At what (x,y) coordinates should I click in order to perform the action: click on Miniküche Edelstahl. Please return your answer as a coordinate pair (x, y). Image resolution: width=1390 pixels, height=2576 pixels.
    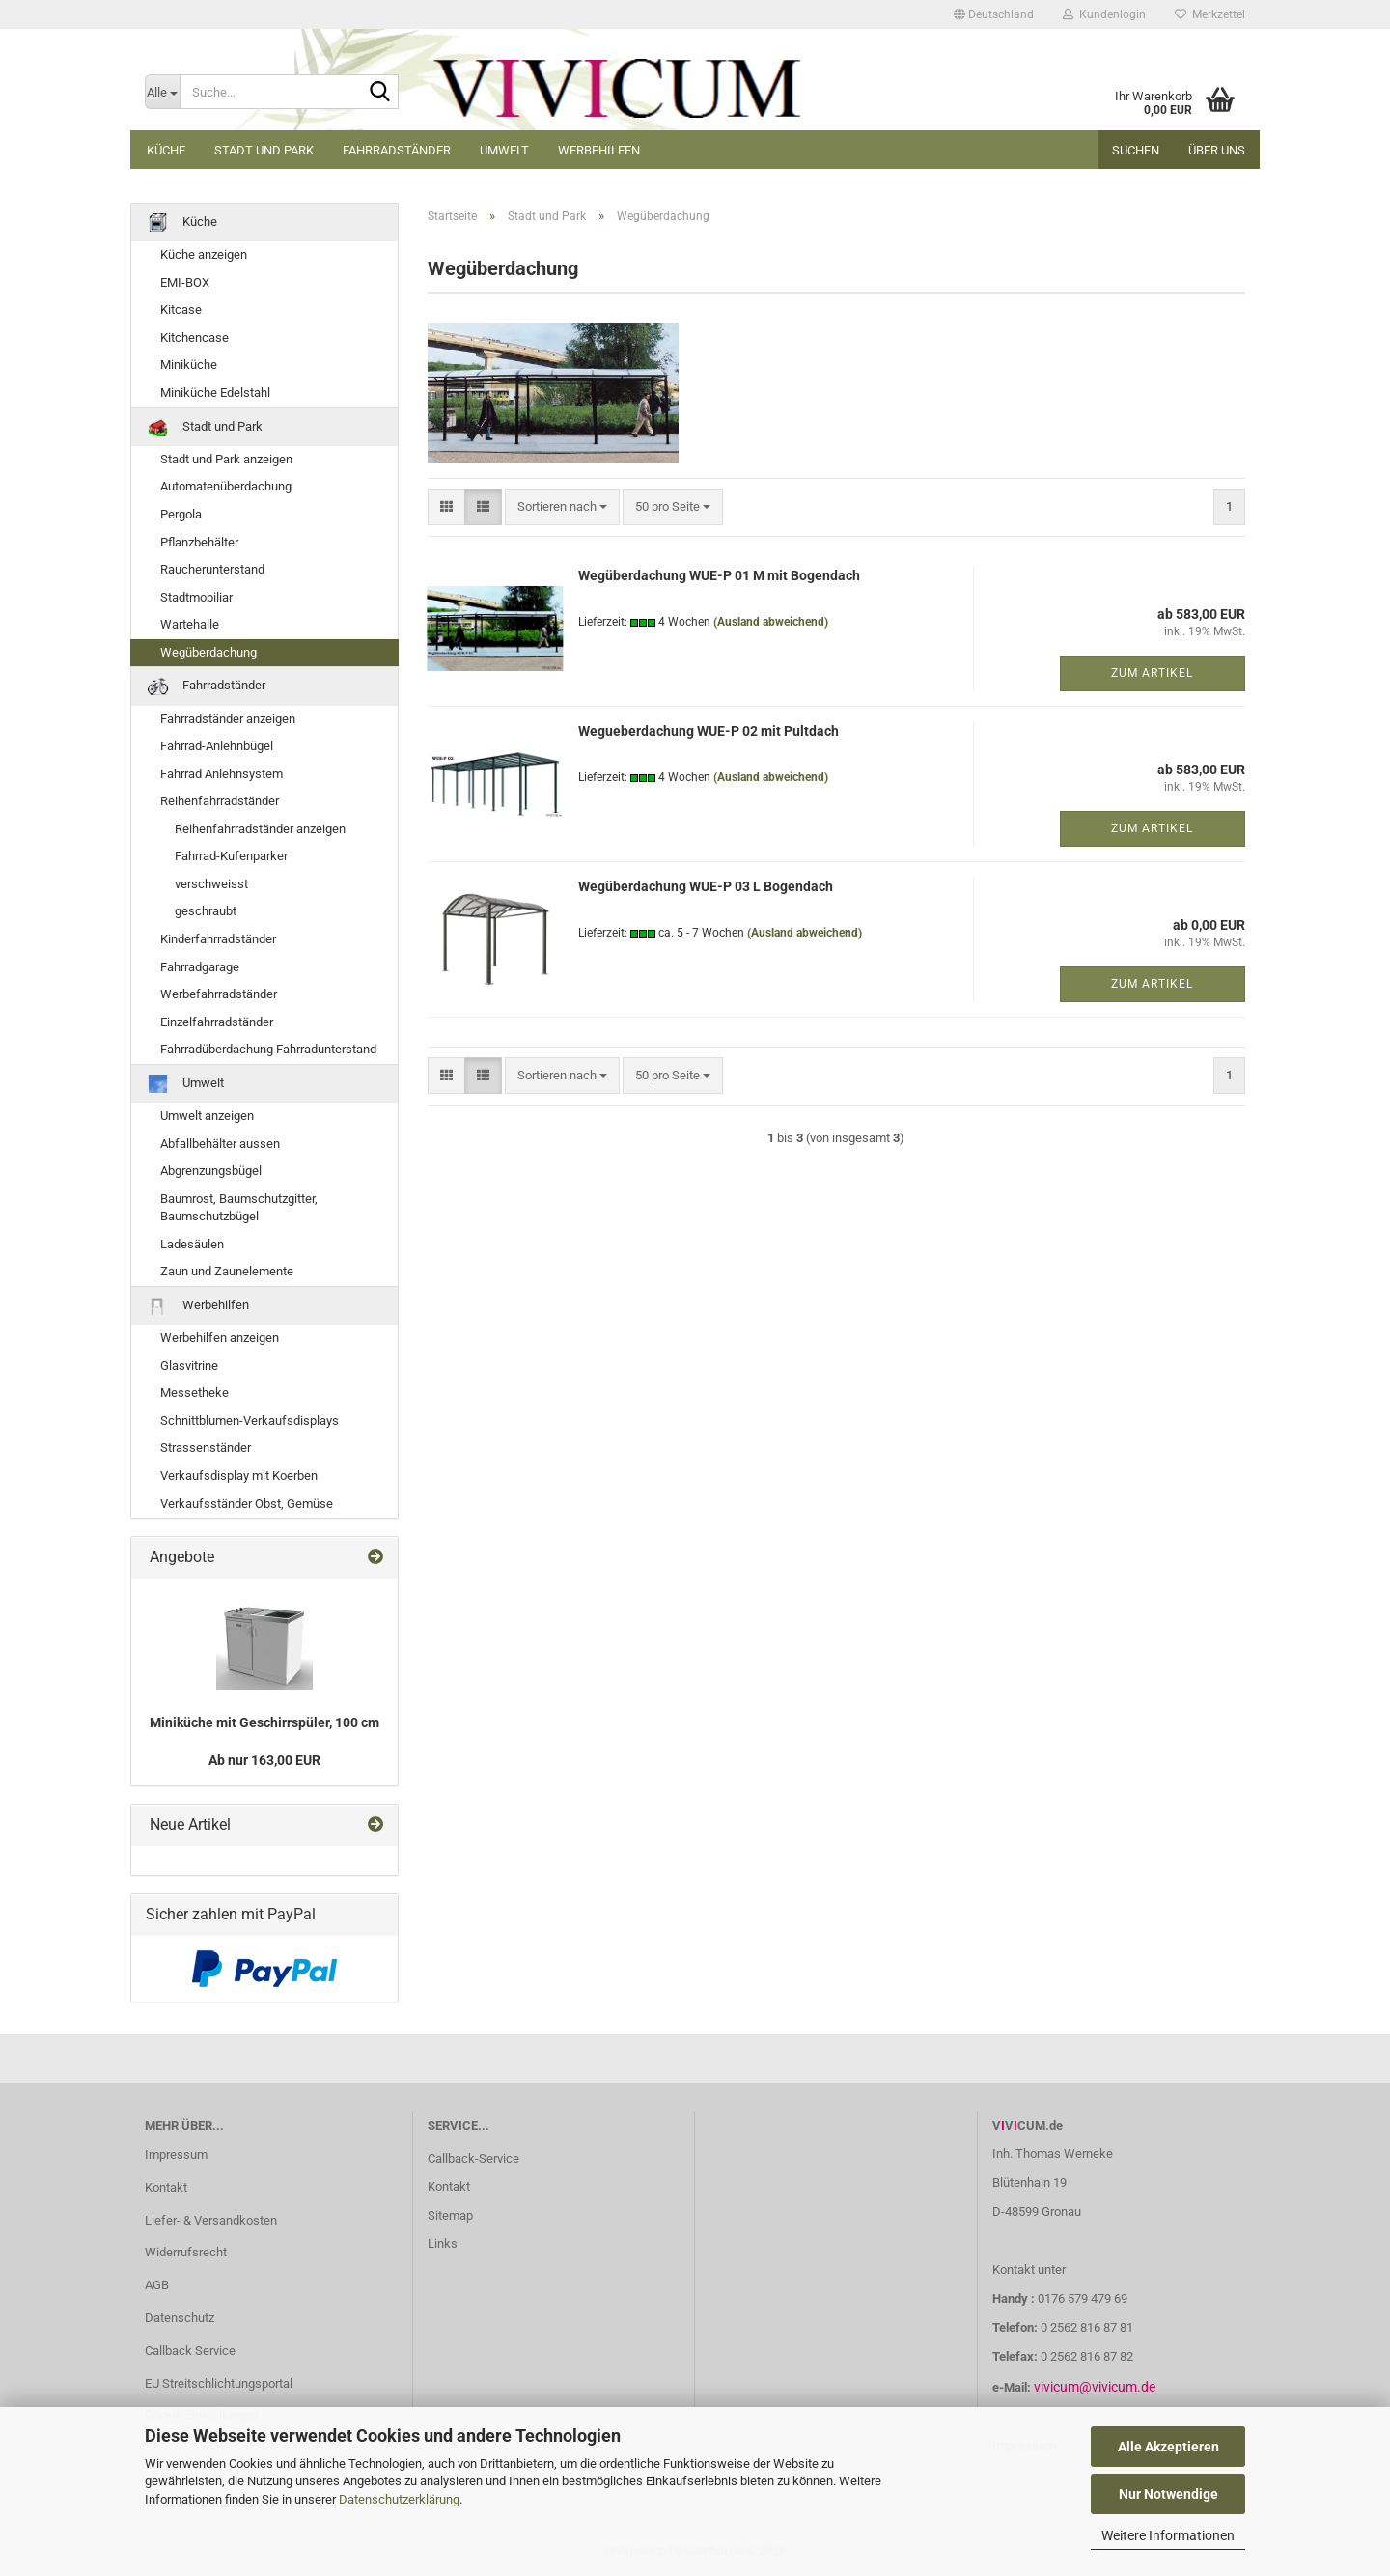
    Looking at the image, I should click on (215, 392).